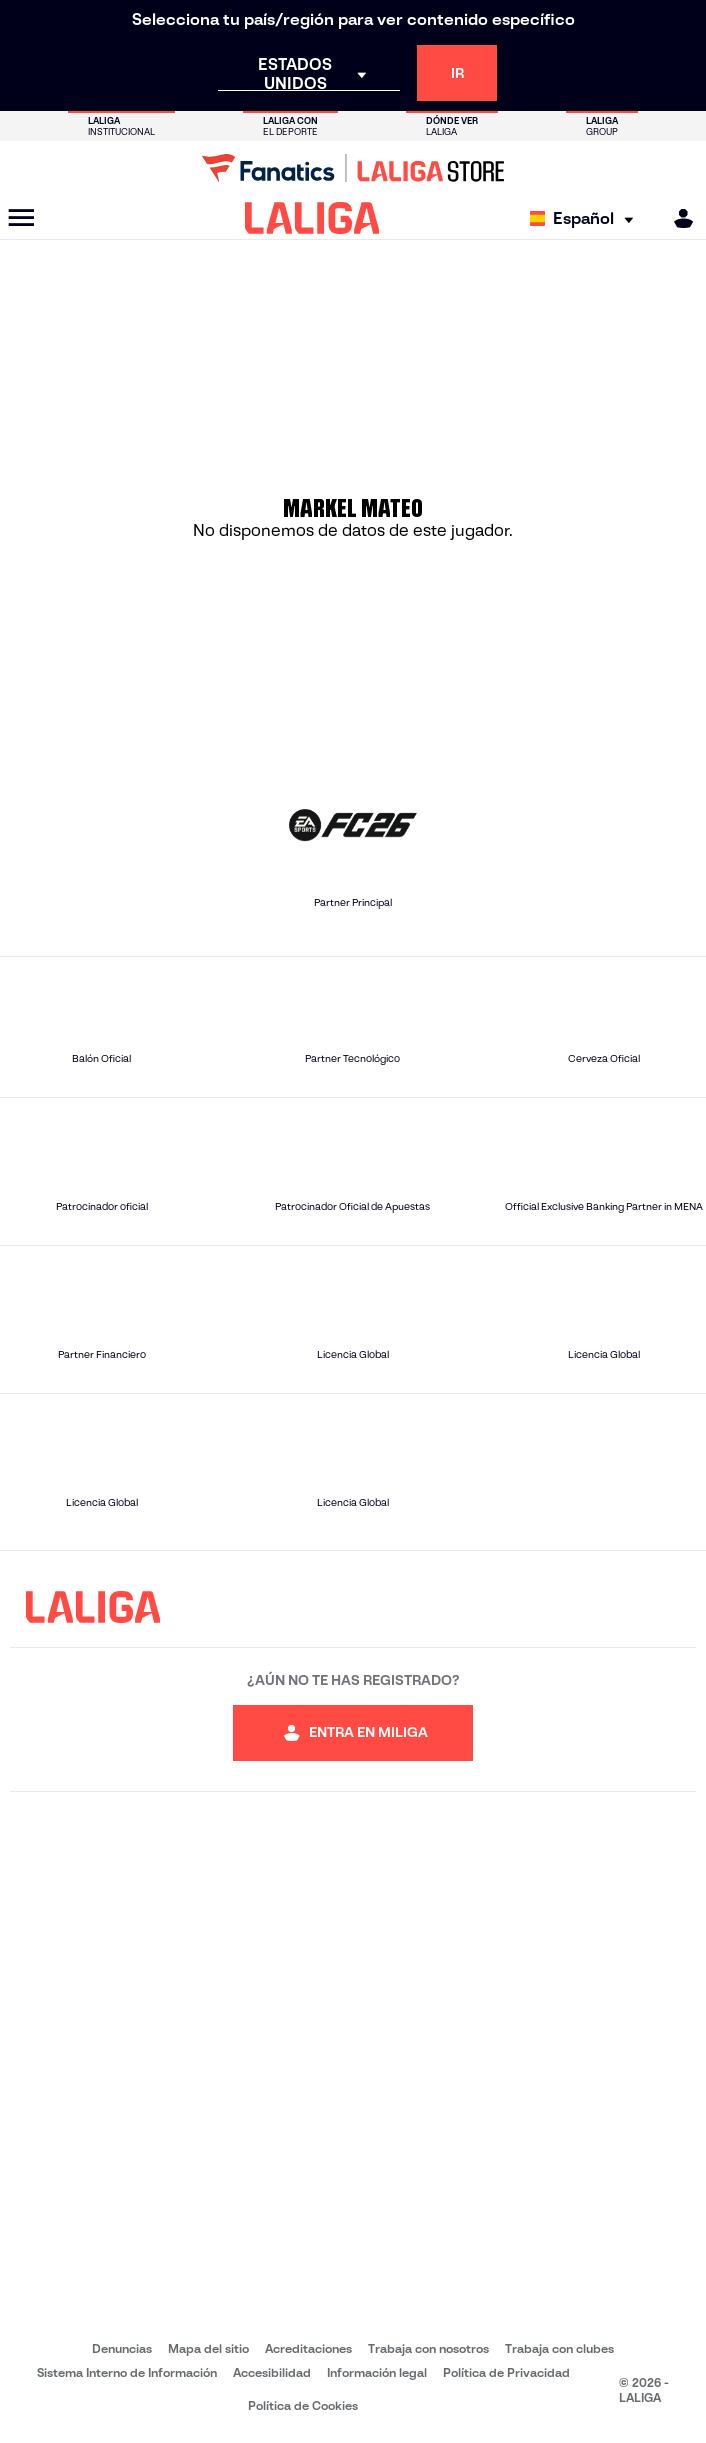 This screenshot has width=706, height=2443. What do you see at coordinates (428, 2348) in the screenshot?
I see `Trabaja con nosotros` at bounding box center [428, 2348].